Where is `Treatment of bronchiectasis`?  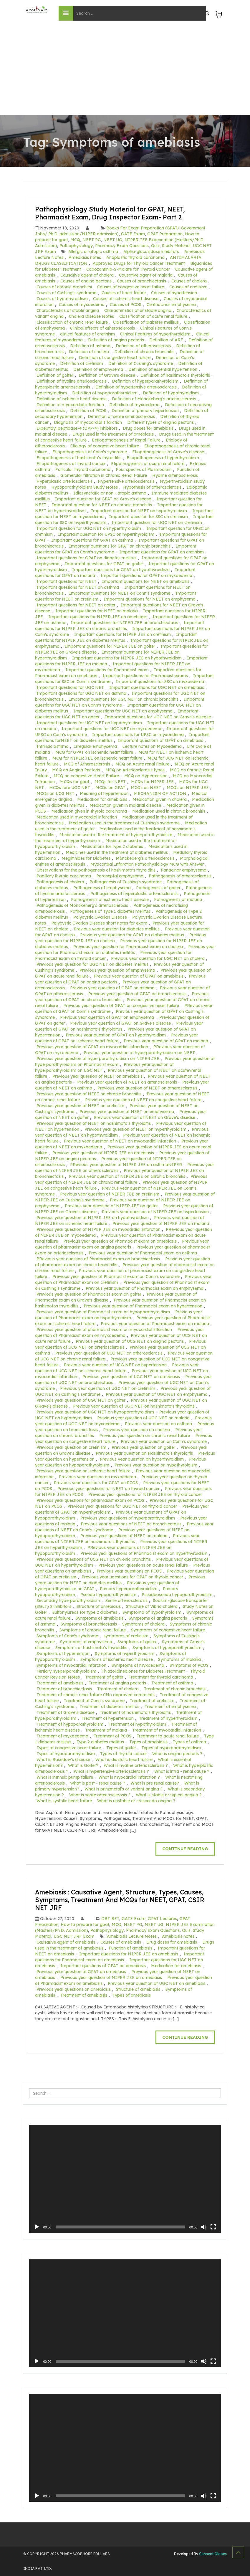 Treatment of bronchiectasis is located at coordinates (64, 1689).